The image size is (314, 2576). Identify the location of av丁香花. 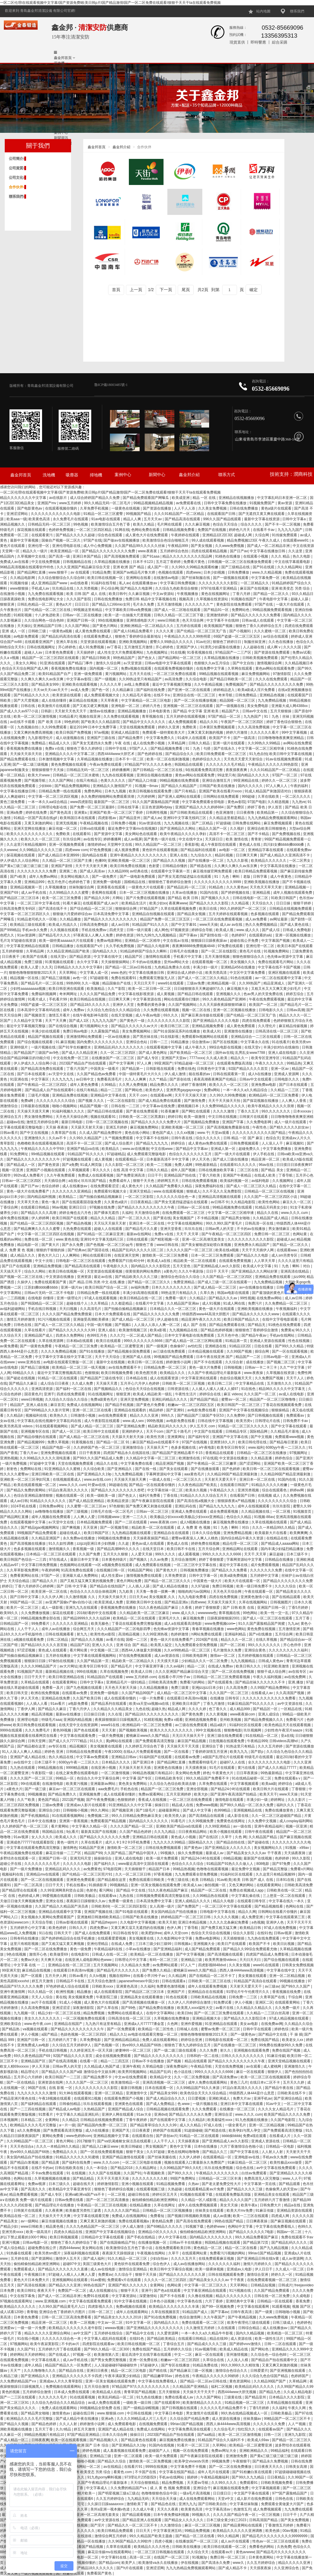
(114, 647).